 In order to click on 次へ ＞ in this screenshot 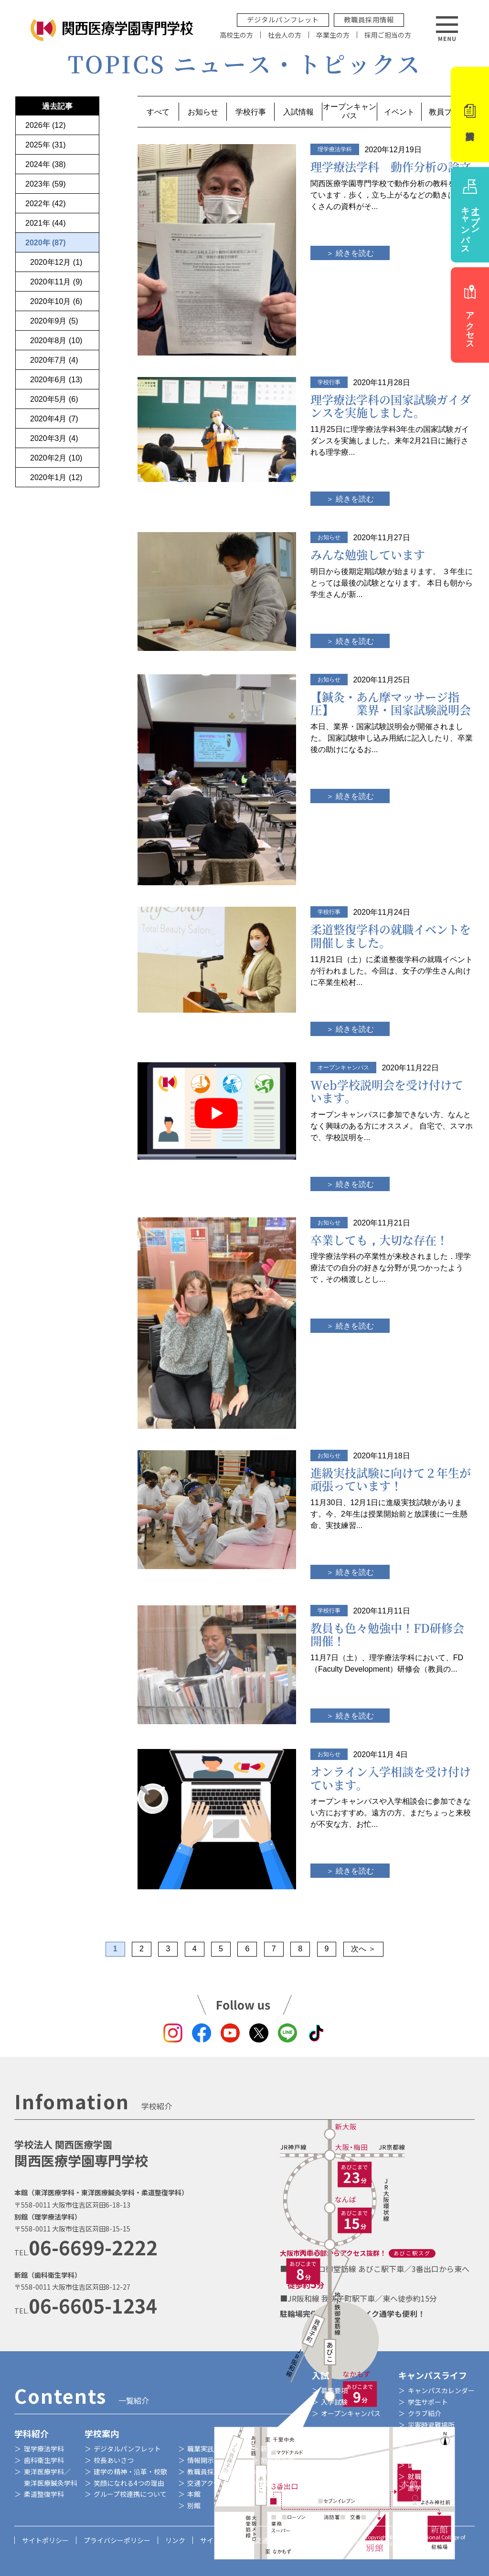, I will do `click(363, 1949)`.